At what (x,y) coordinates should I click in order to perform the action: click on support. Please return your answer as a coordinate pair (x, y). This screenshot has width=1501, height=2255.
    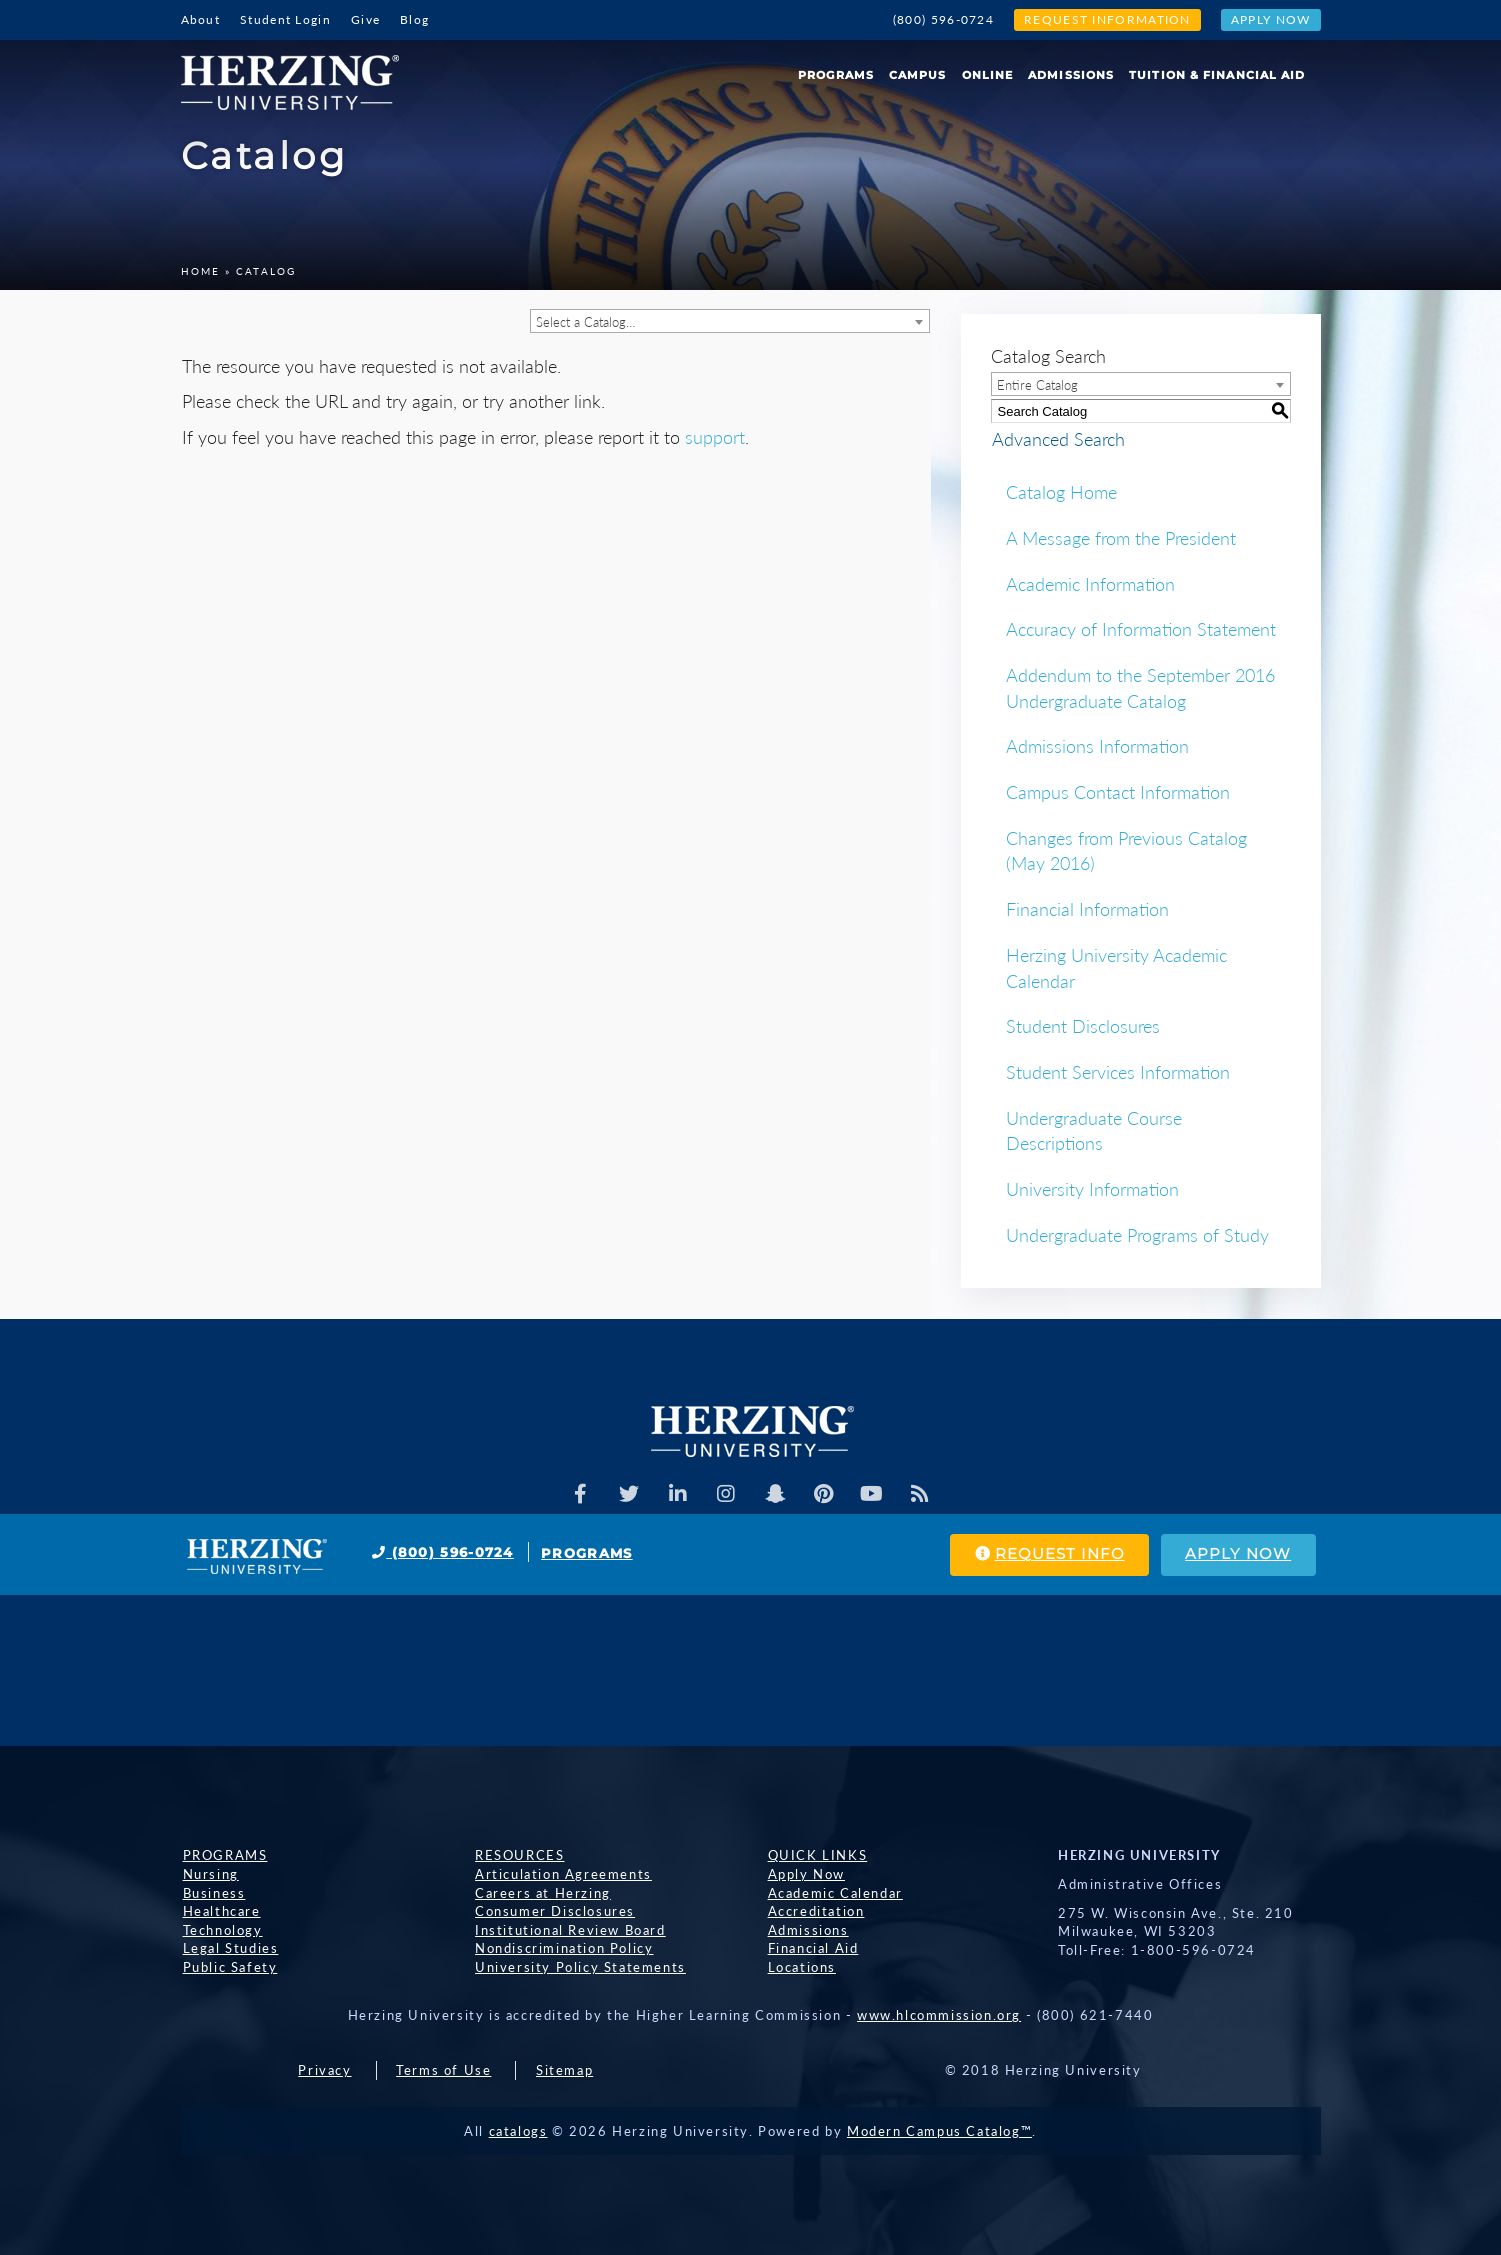
    Looking at the image, I should click on (715, 437).